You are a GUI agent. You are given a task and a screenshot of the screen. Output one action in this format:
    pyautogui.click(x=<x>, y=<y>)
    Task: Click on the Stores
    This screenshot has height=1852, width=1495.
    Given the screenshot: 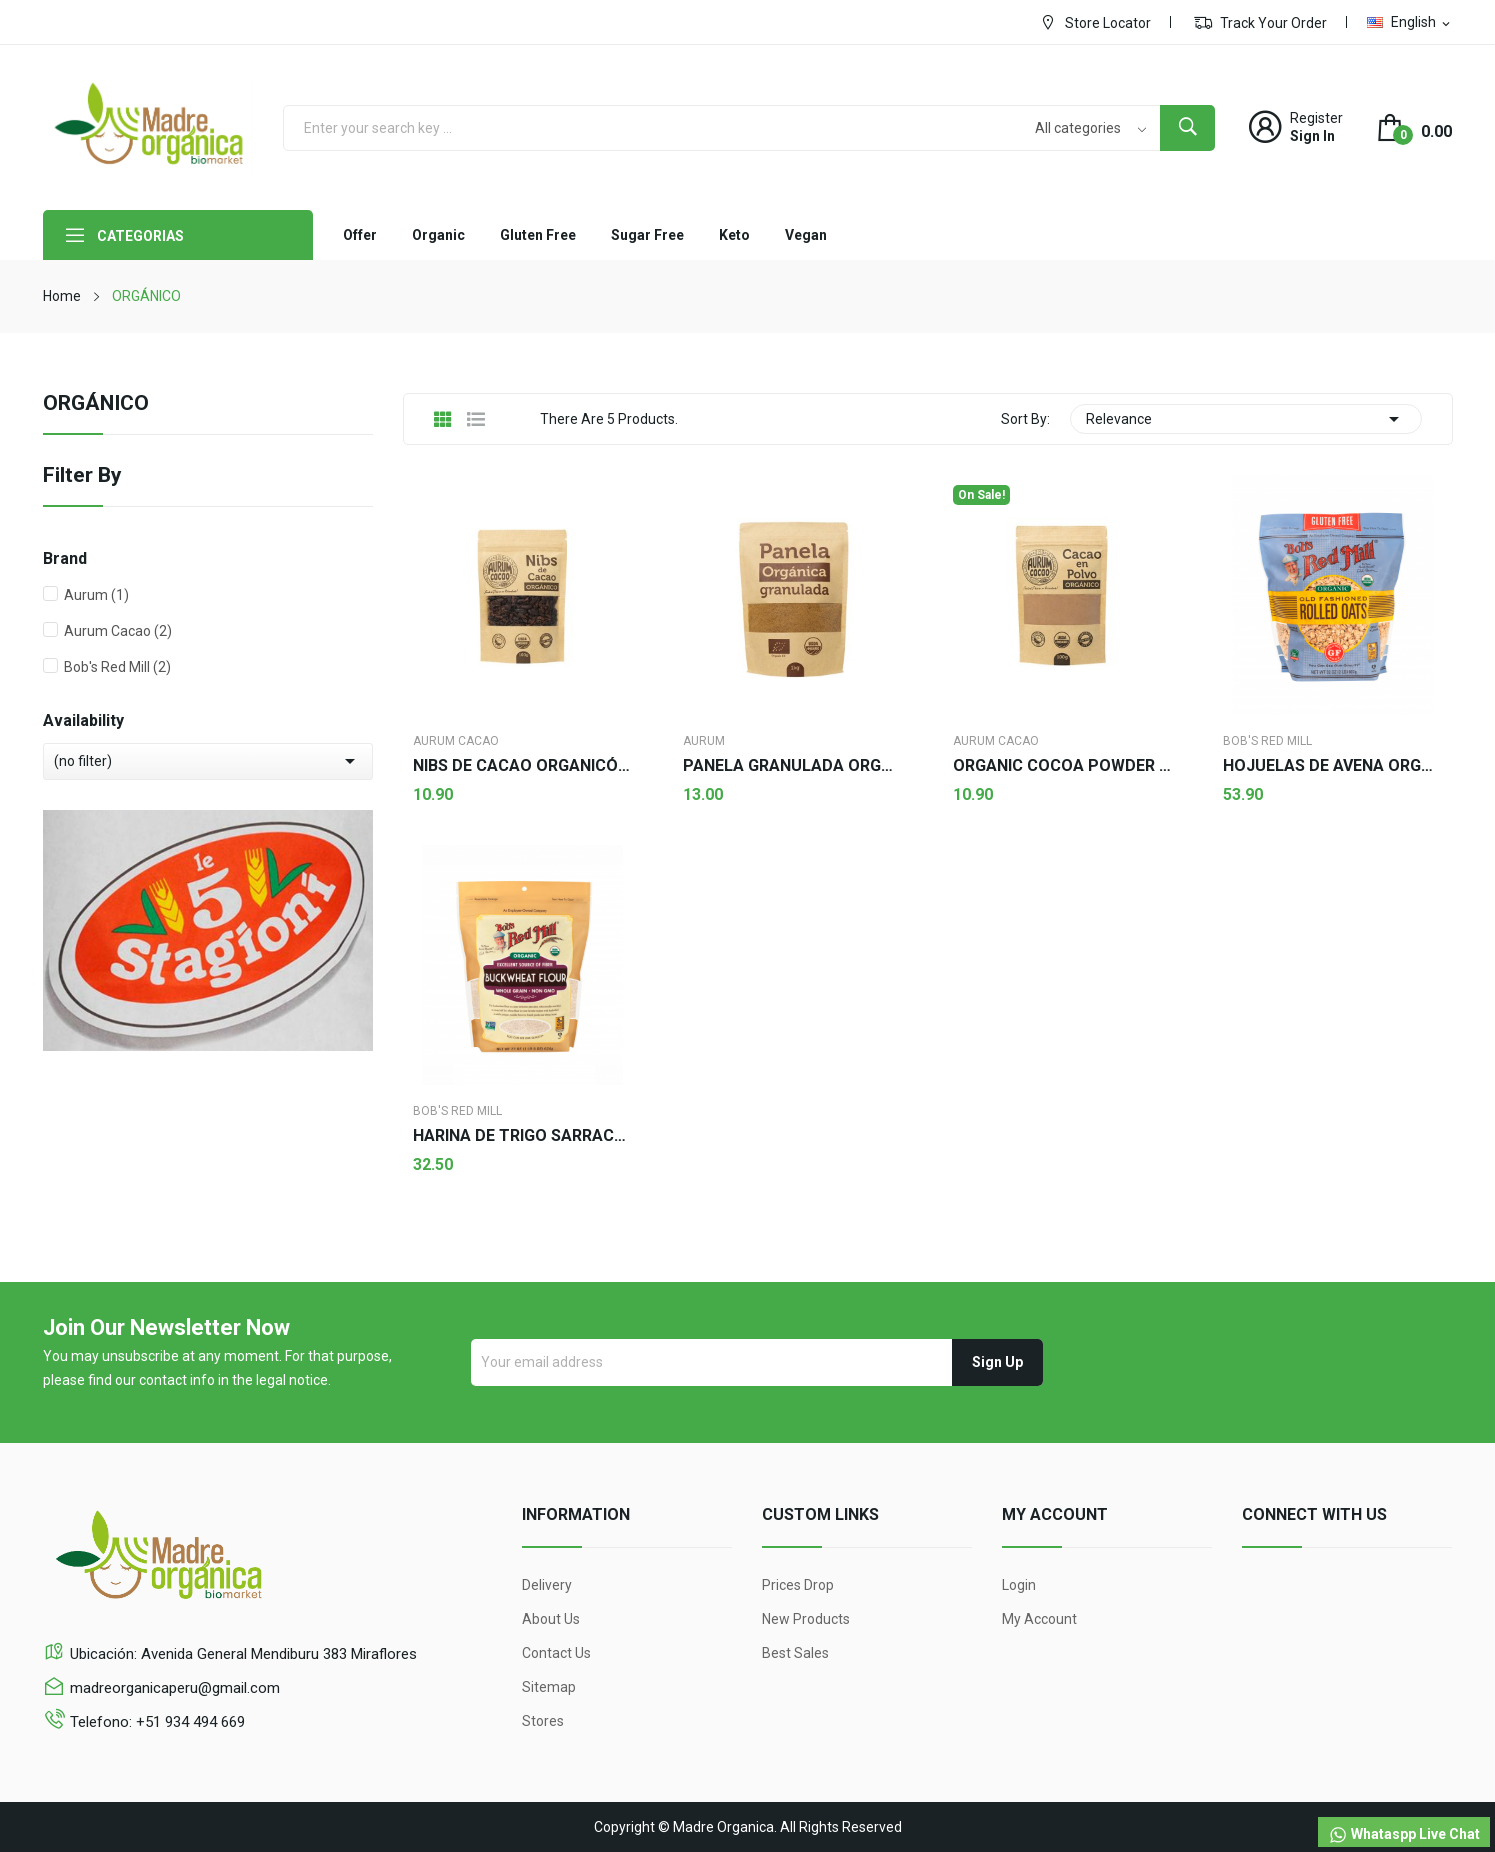 What is the action you would take?
    pyautogui.click(x=543, y=1721)
    